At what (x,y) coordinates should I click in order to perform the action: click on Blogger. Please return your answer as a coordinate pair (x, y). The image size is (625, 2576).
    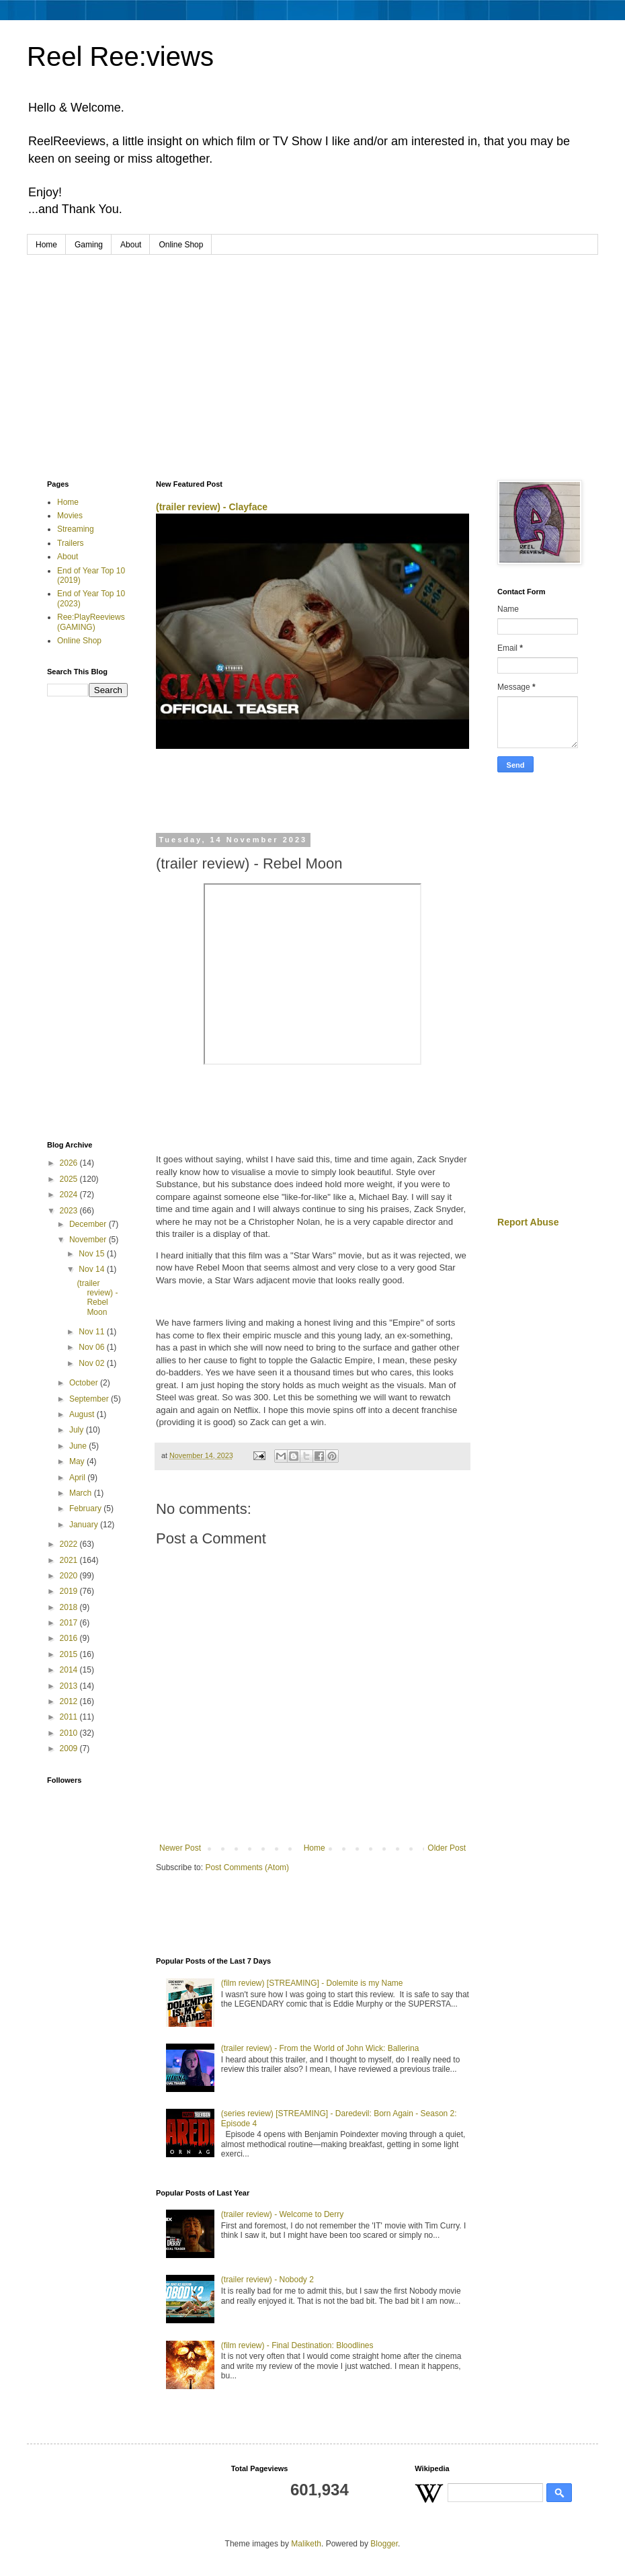
    Looking at the image, I should click on (384, 2543).